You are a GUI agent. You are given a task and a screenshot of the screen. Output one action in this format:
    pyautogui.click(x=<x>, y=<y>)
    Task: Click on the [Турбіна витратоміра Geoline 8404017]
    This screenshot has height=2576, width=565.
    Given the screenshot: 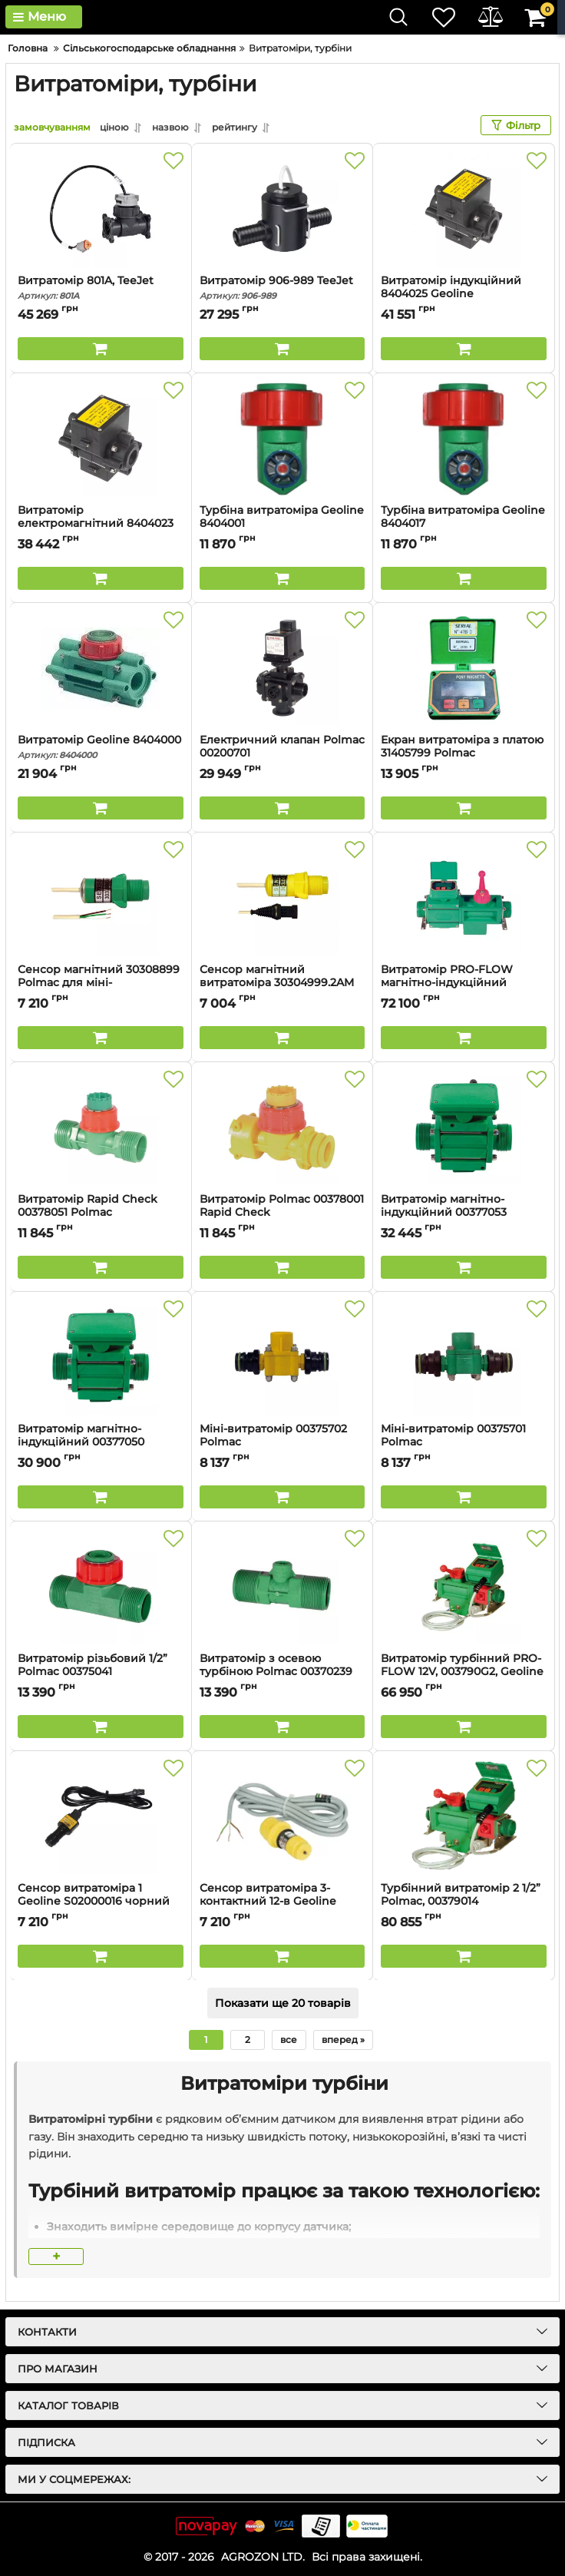 What is the action you would take?
    pyautogui.click(x=464, y=438)
    